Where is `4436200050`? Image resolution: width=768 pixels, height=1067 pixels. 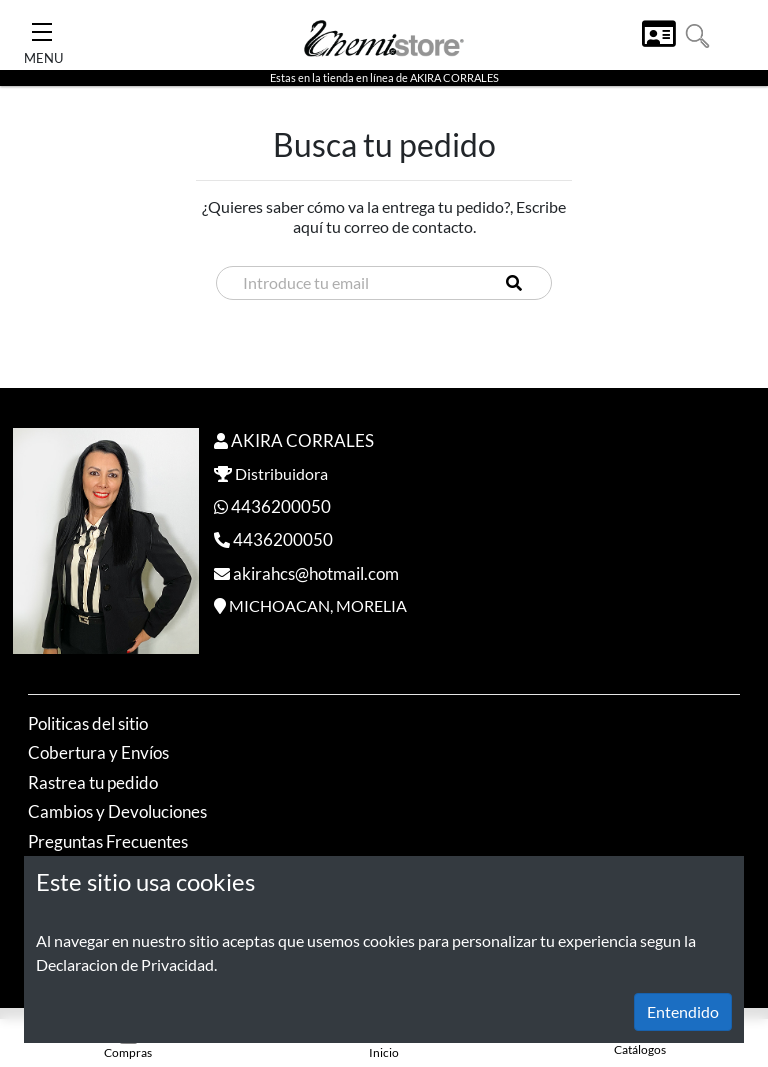 4436200050 is located at coordinates (281, 506).